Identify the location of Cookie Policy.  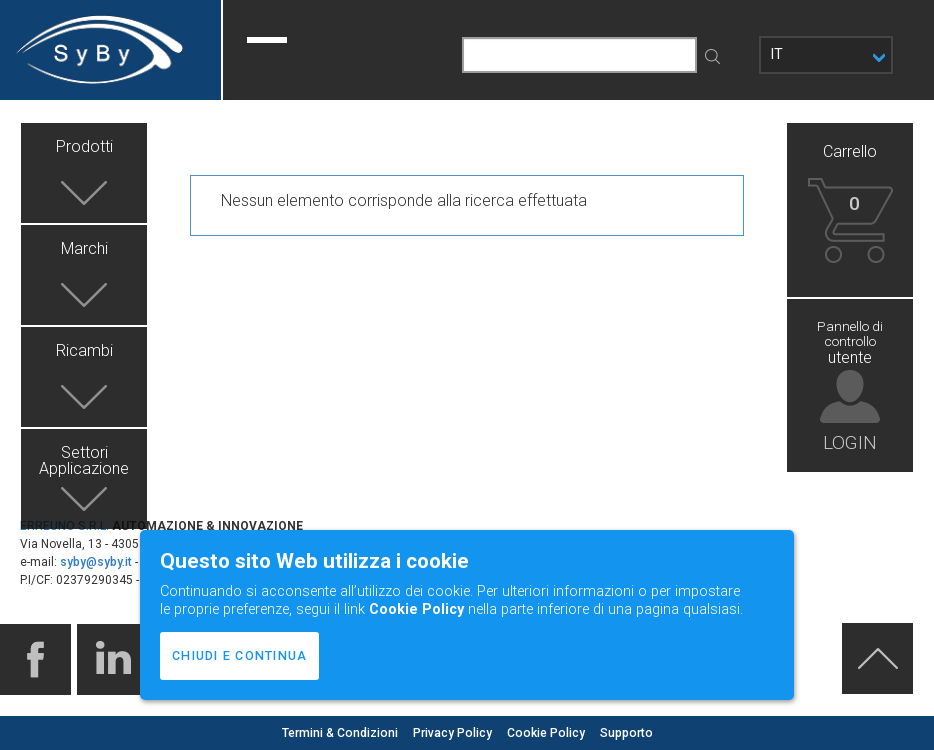
(547, 733).